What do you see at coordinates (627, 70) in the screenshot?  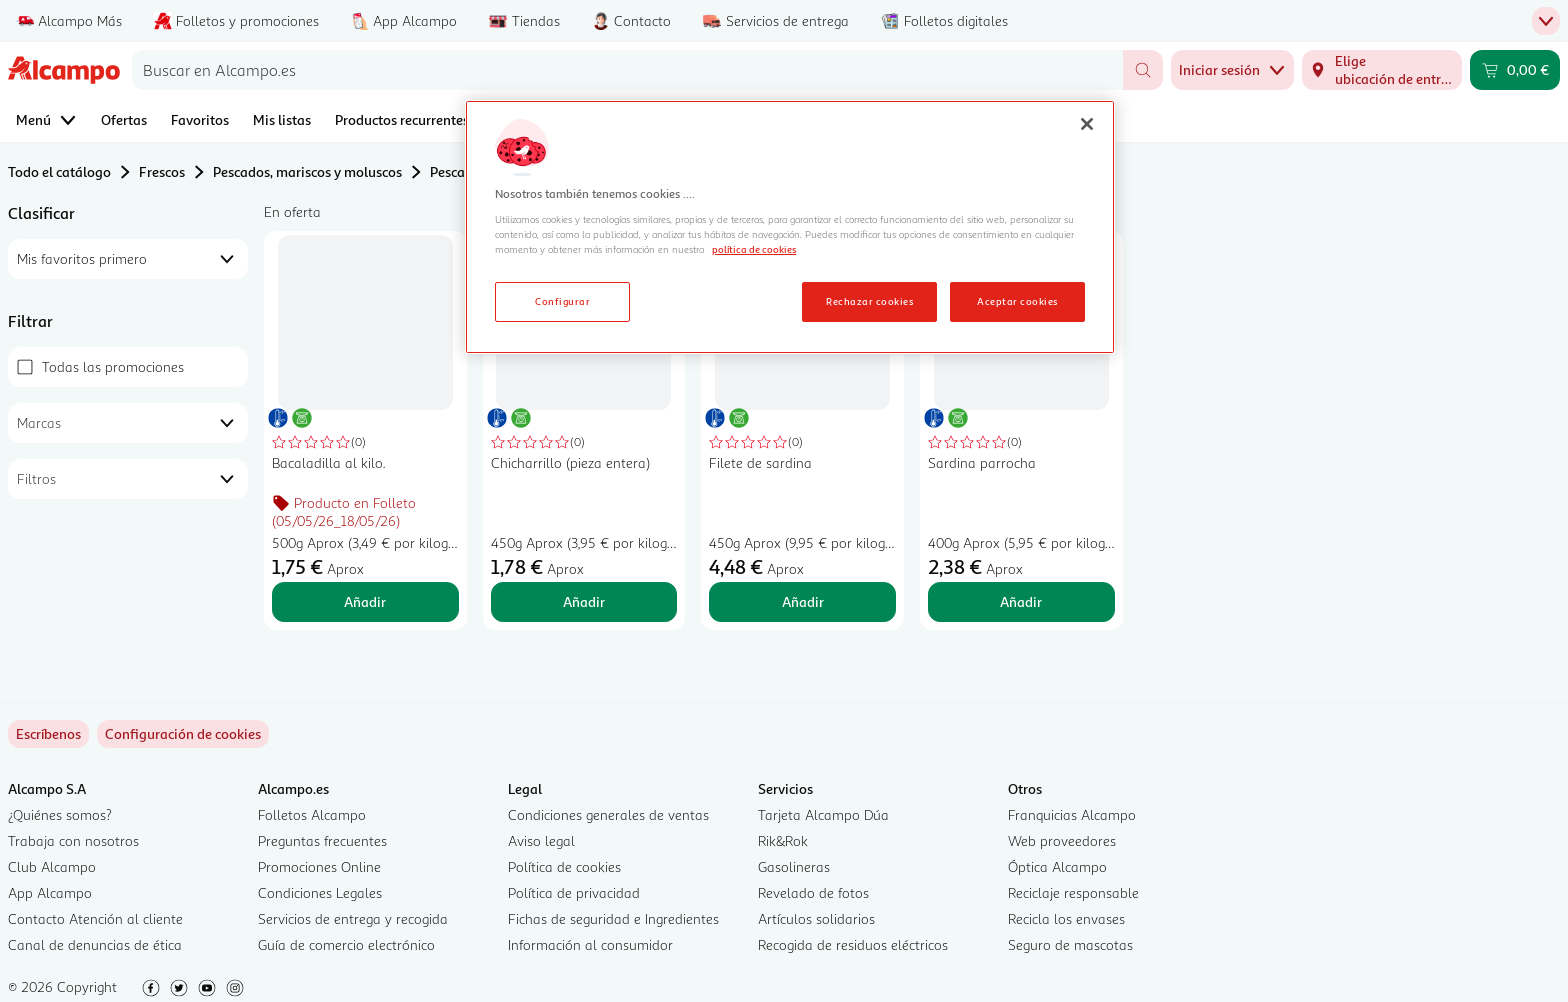 I see `[combobox]` at bounding box center [627, 70].